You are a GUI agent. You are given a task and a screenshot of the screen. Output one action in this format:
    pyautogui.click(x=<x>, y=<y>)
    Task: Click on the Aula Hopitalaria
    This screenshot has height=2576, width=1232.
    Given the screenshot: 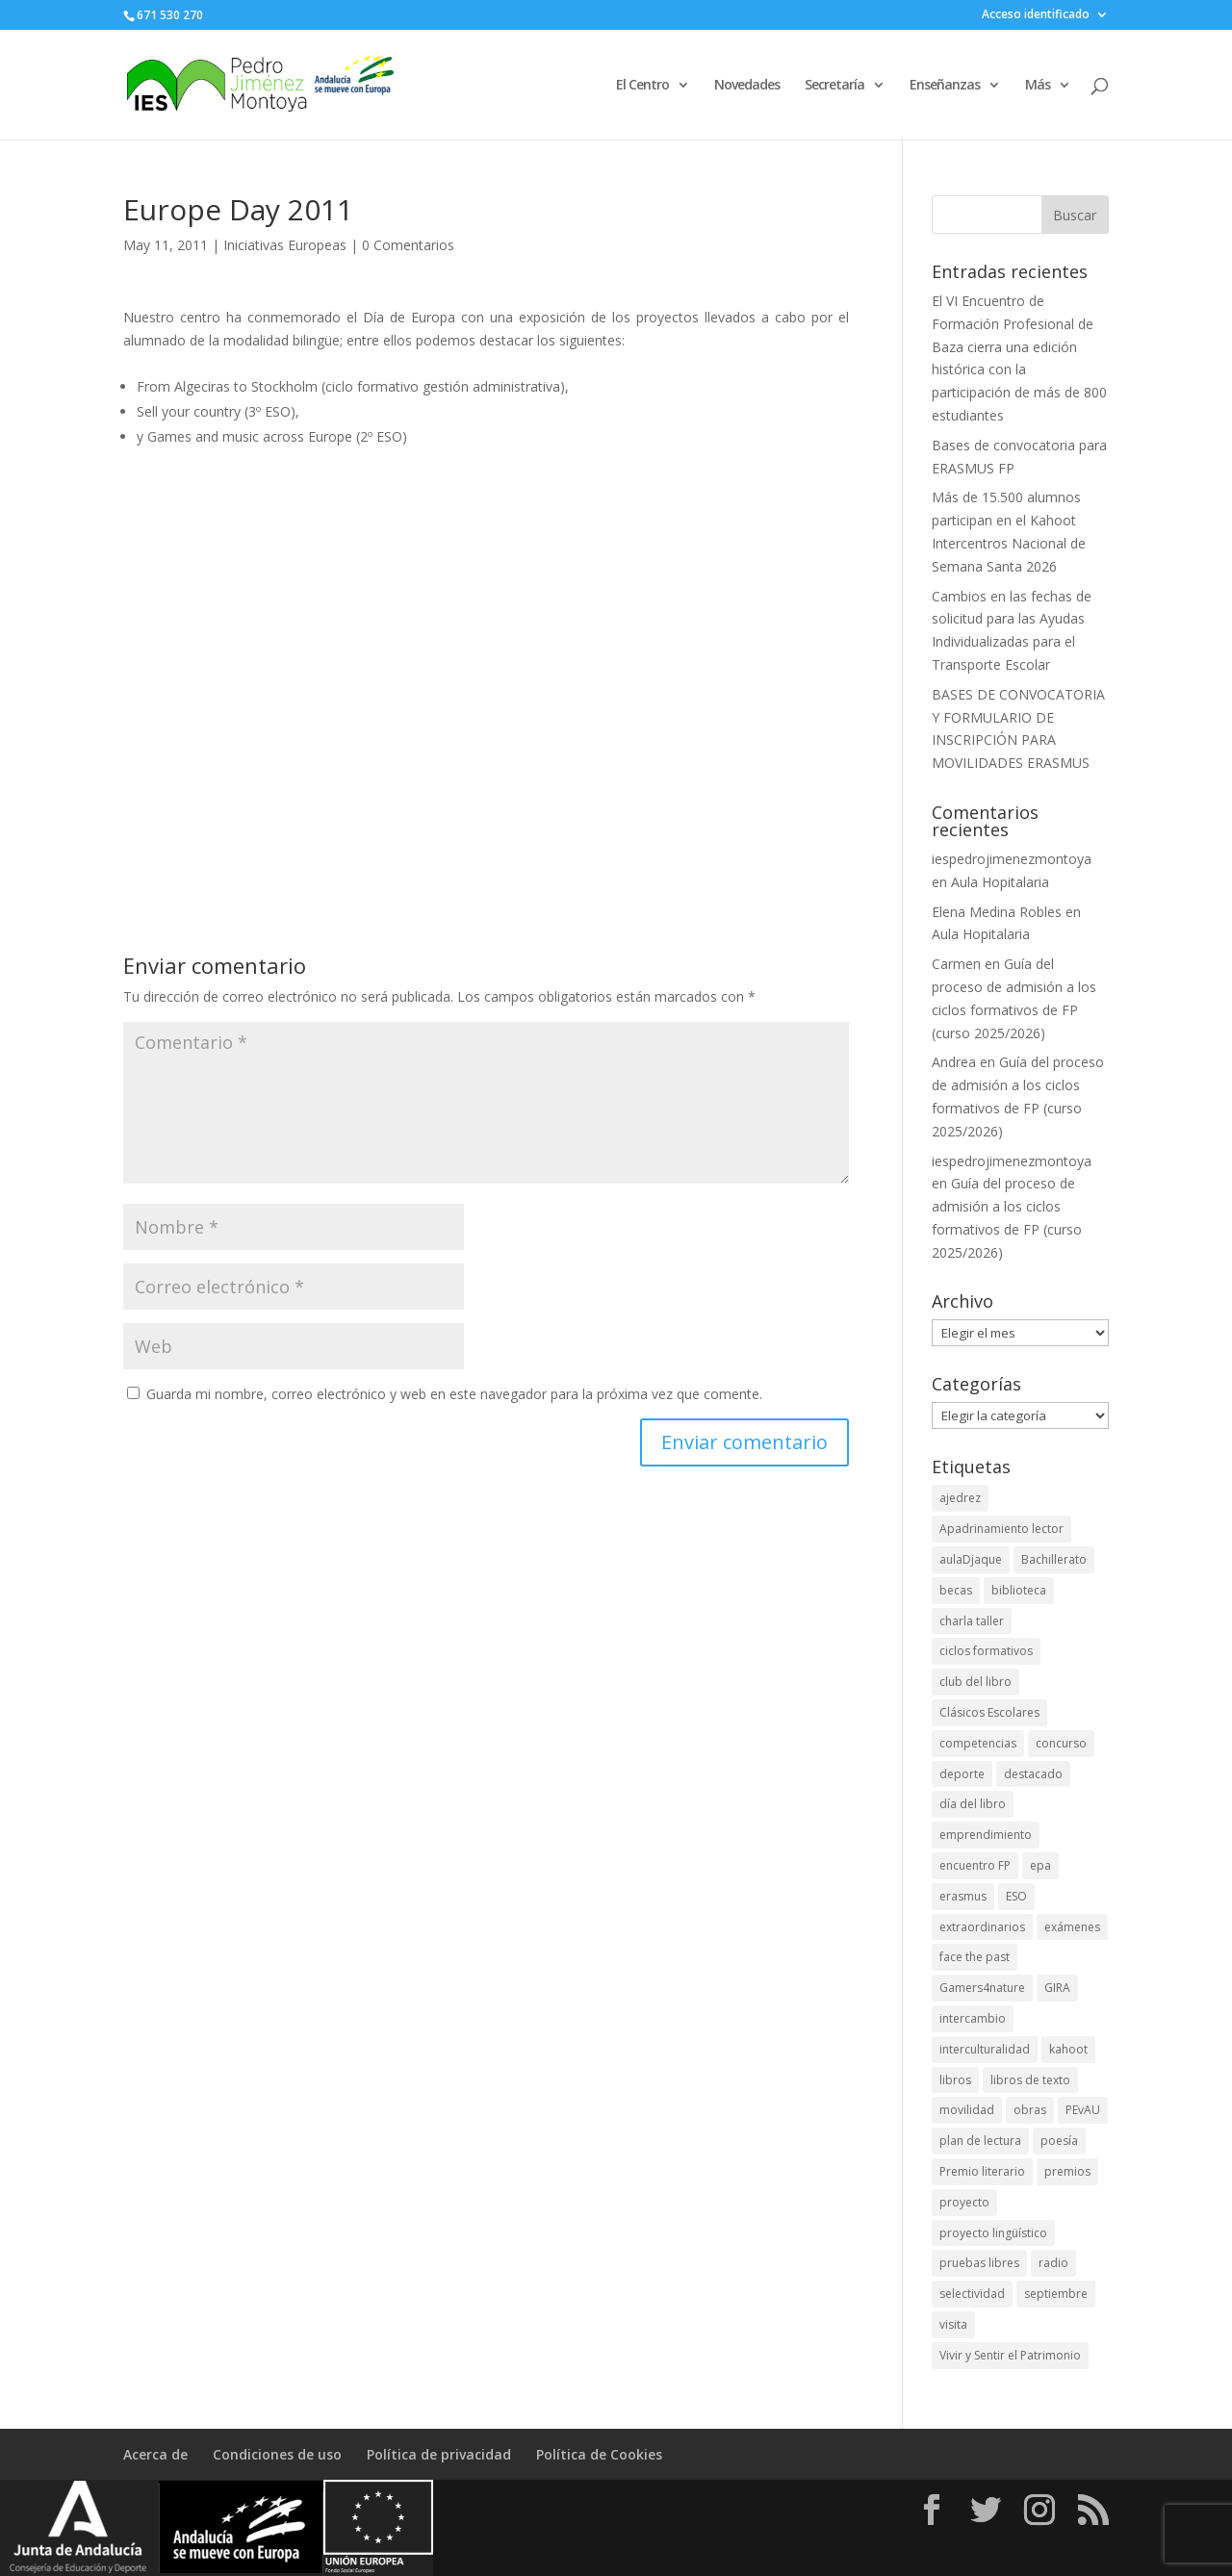 What is the action you would take?
    pyautogui.click(x=1000, y=882)
    